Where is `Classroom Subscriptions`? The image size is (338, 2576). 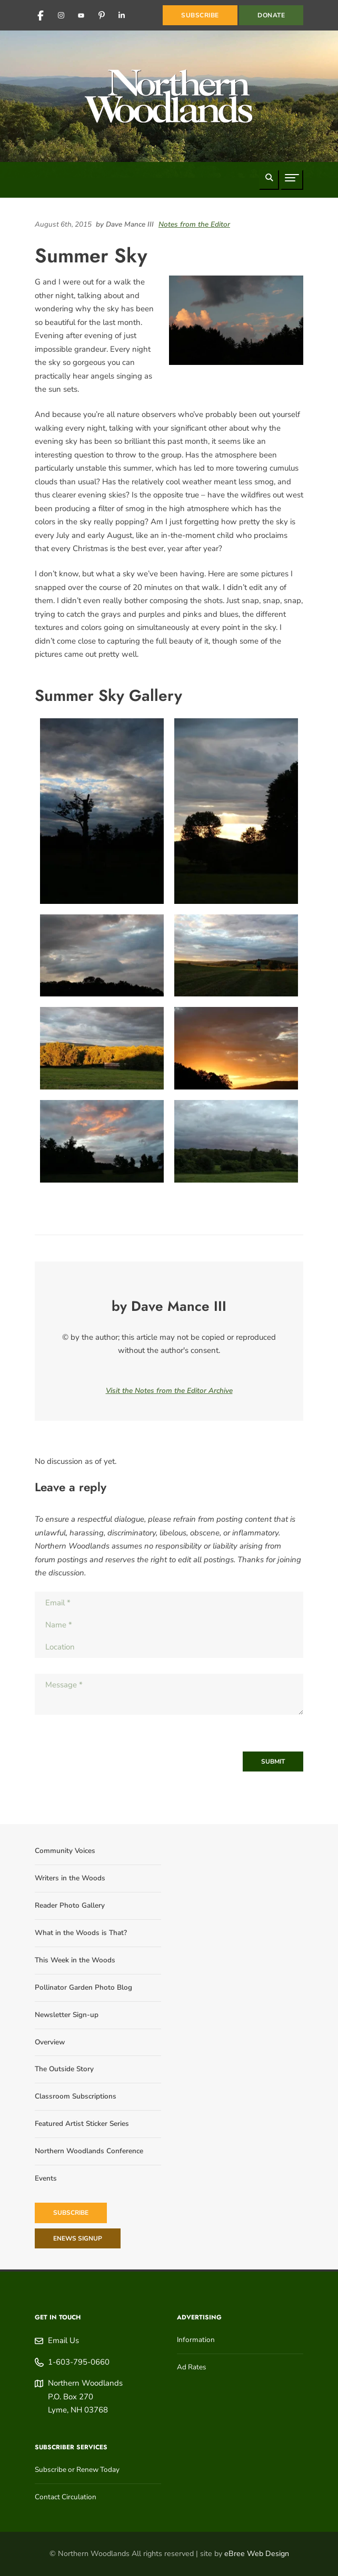
Classroom Subscriptions is located at coordinates (75, 2096).